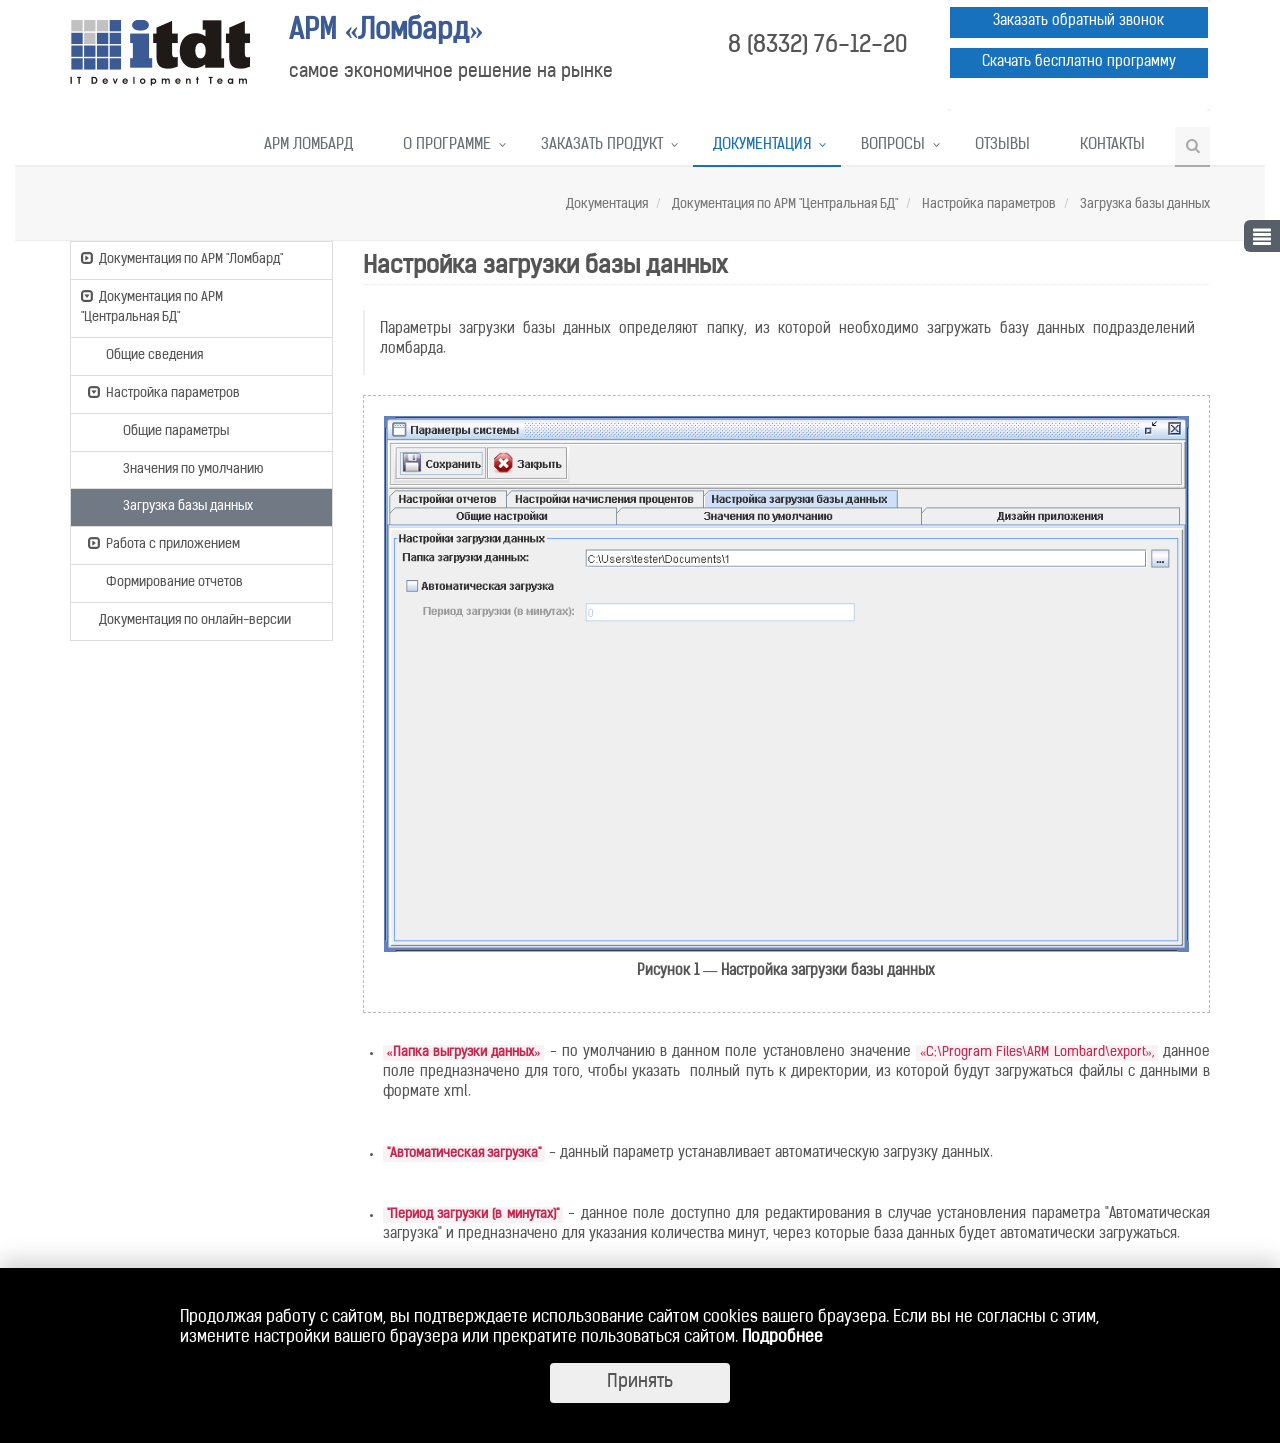 The width and height of the screenshot is (1280, 1443). I want to click on Принять, so click(640, 1382).